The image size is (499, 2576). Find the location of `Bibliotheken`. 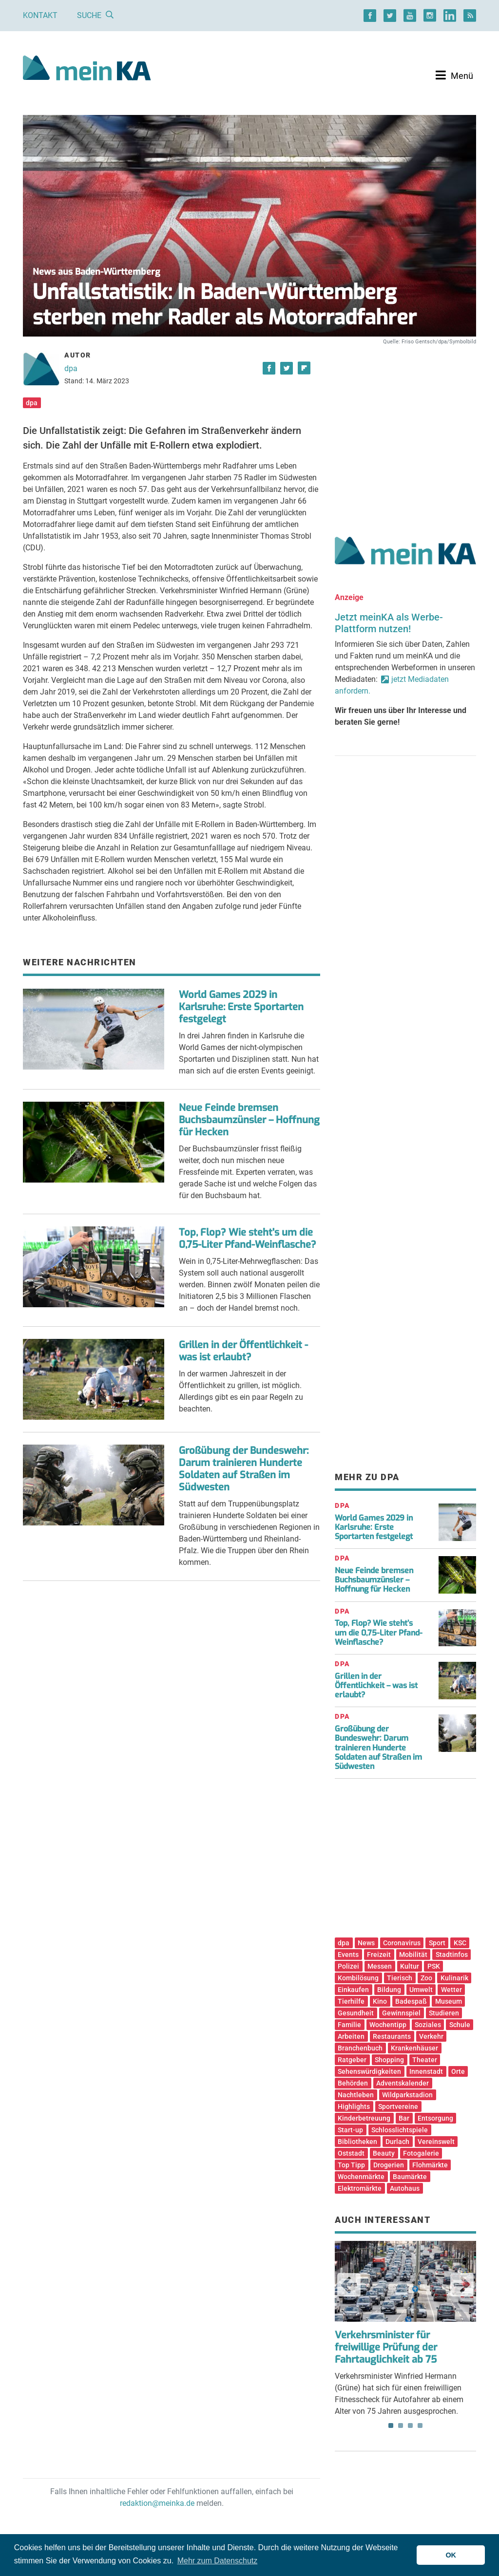

Bibliotheken is located at coordinates (357, 2141).